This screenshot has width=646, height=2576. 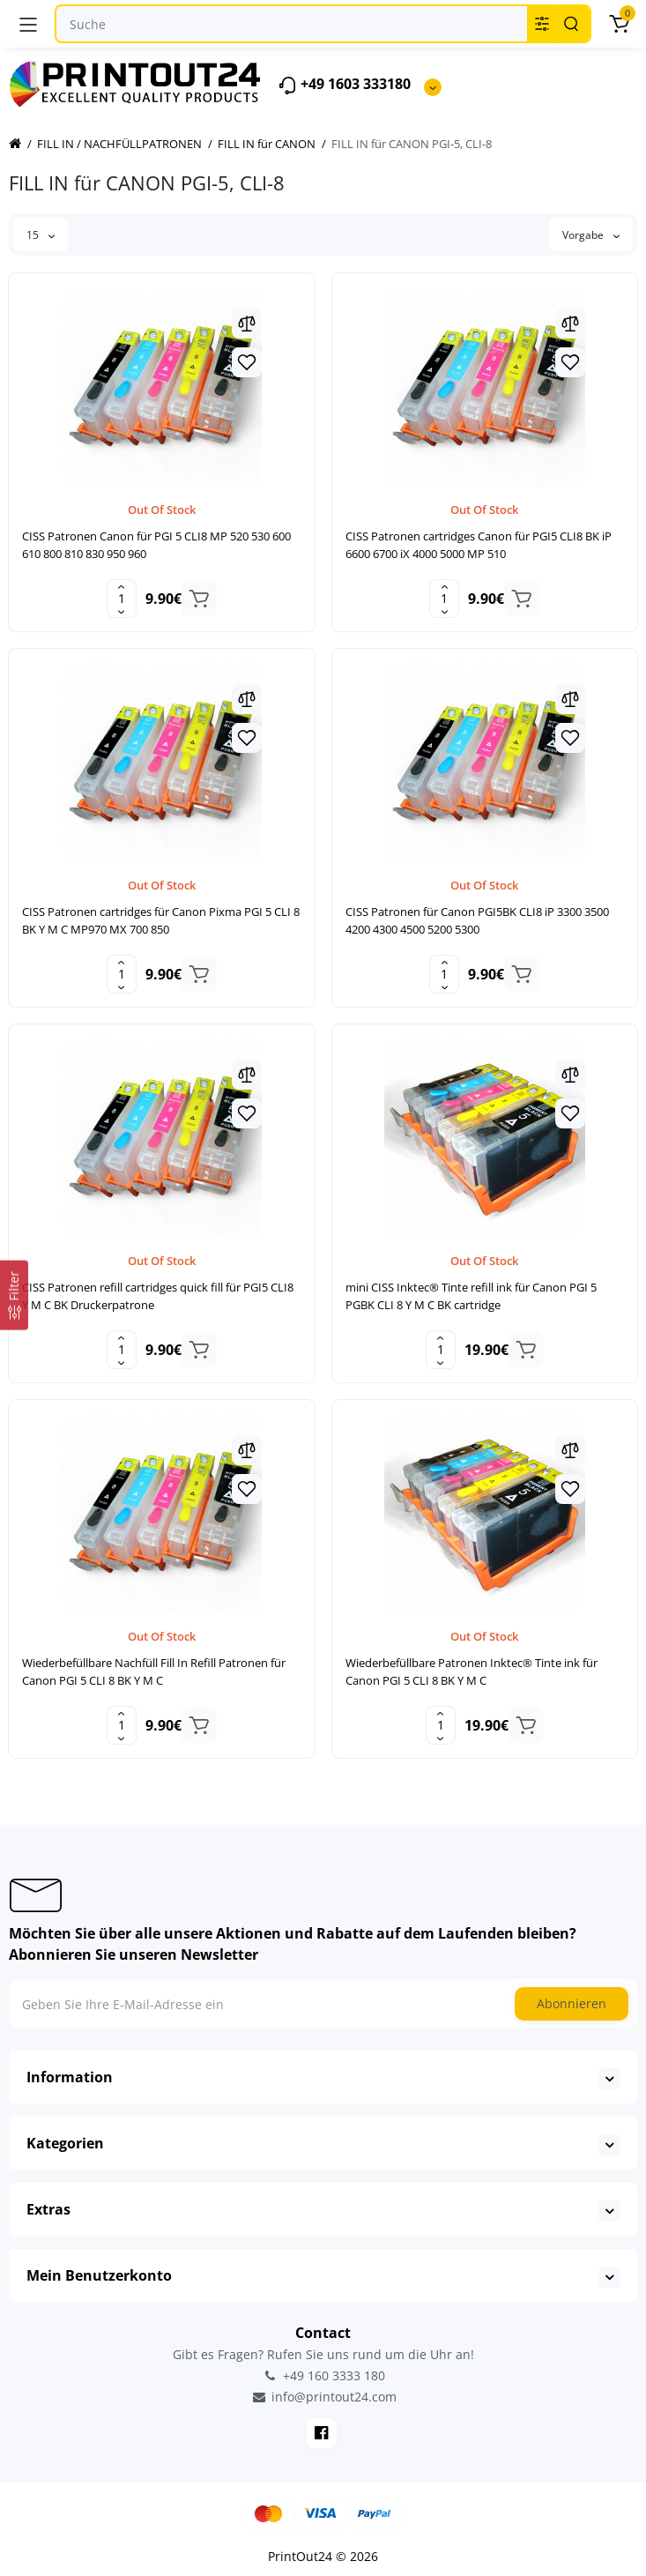 I want to click on CISS Patronen für Canon PGI5BK CLI8 iP 3300 3500 4200 4300 4500 5200 5300, so click(x=477, y=920).